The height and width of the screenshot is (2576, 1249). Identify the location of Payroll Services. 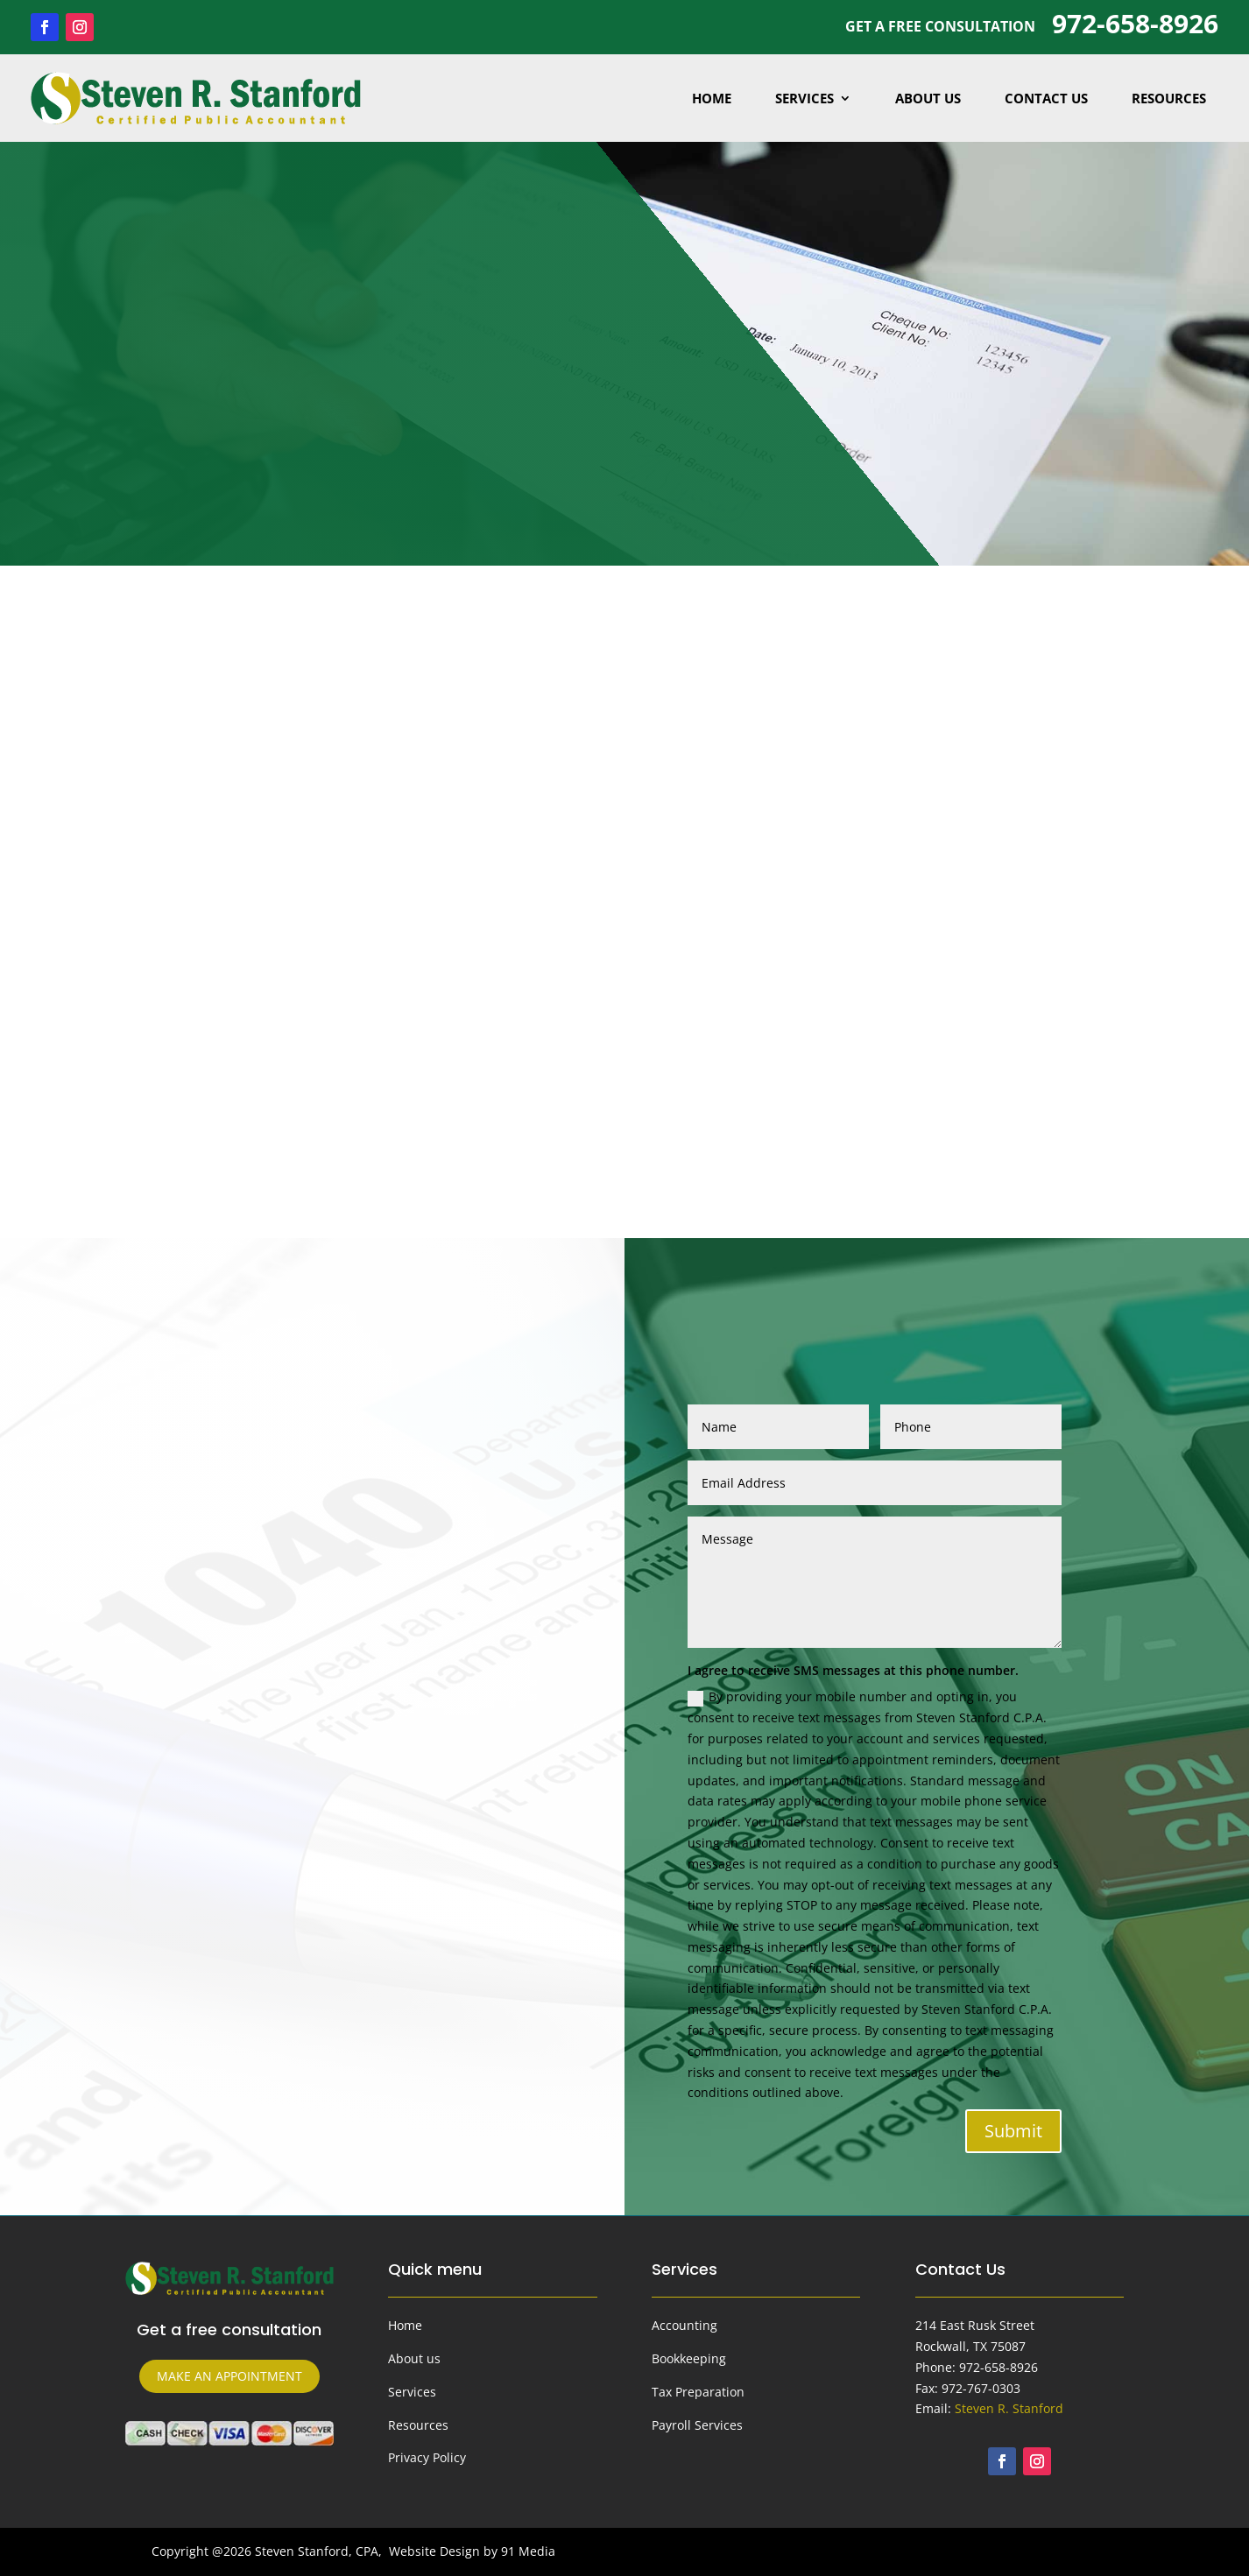
(697, 2425).